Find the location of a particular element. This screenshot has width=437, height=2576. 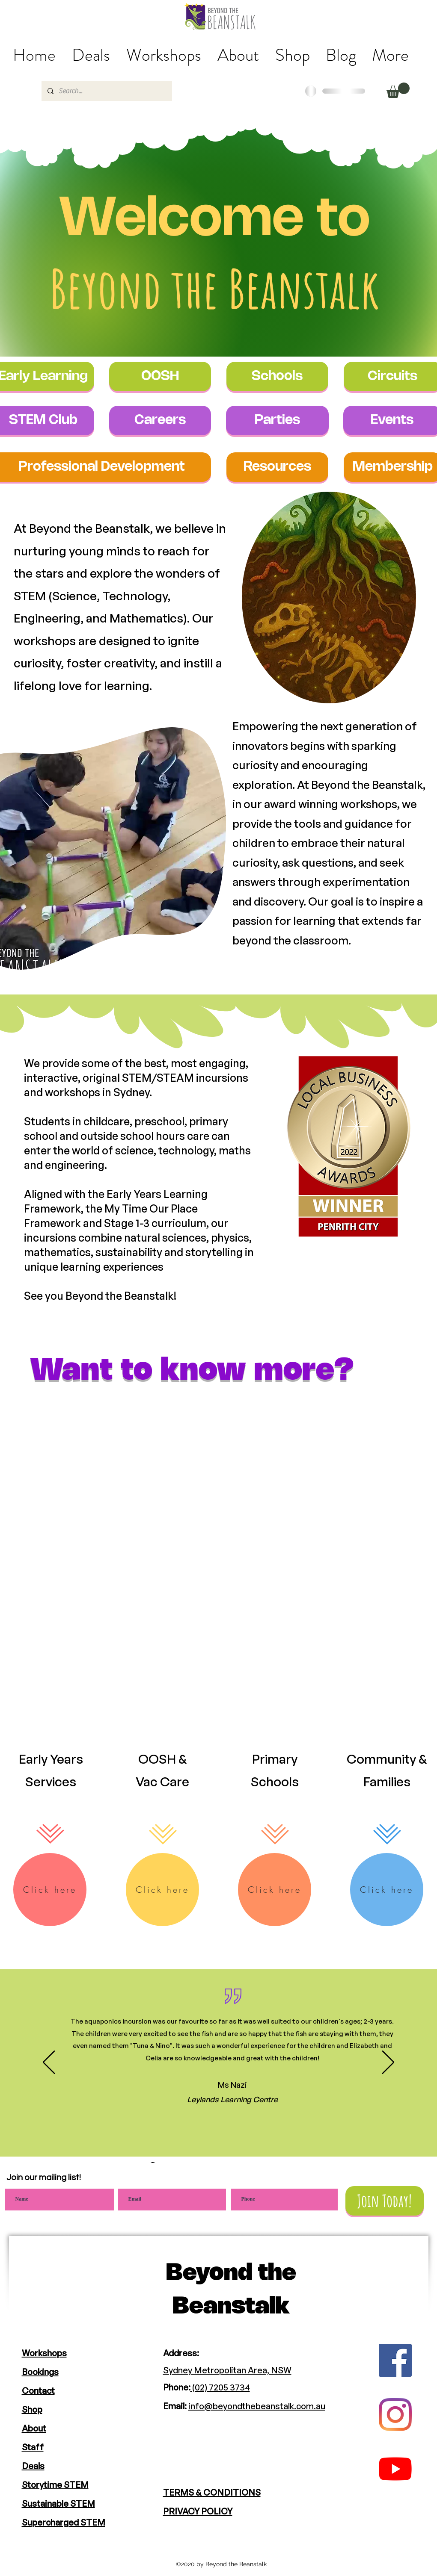

[Join Today!] is located at coordinates (384, 2201).